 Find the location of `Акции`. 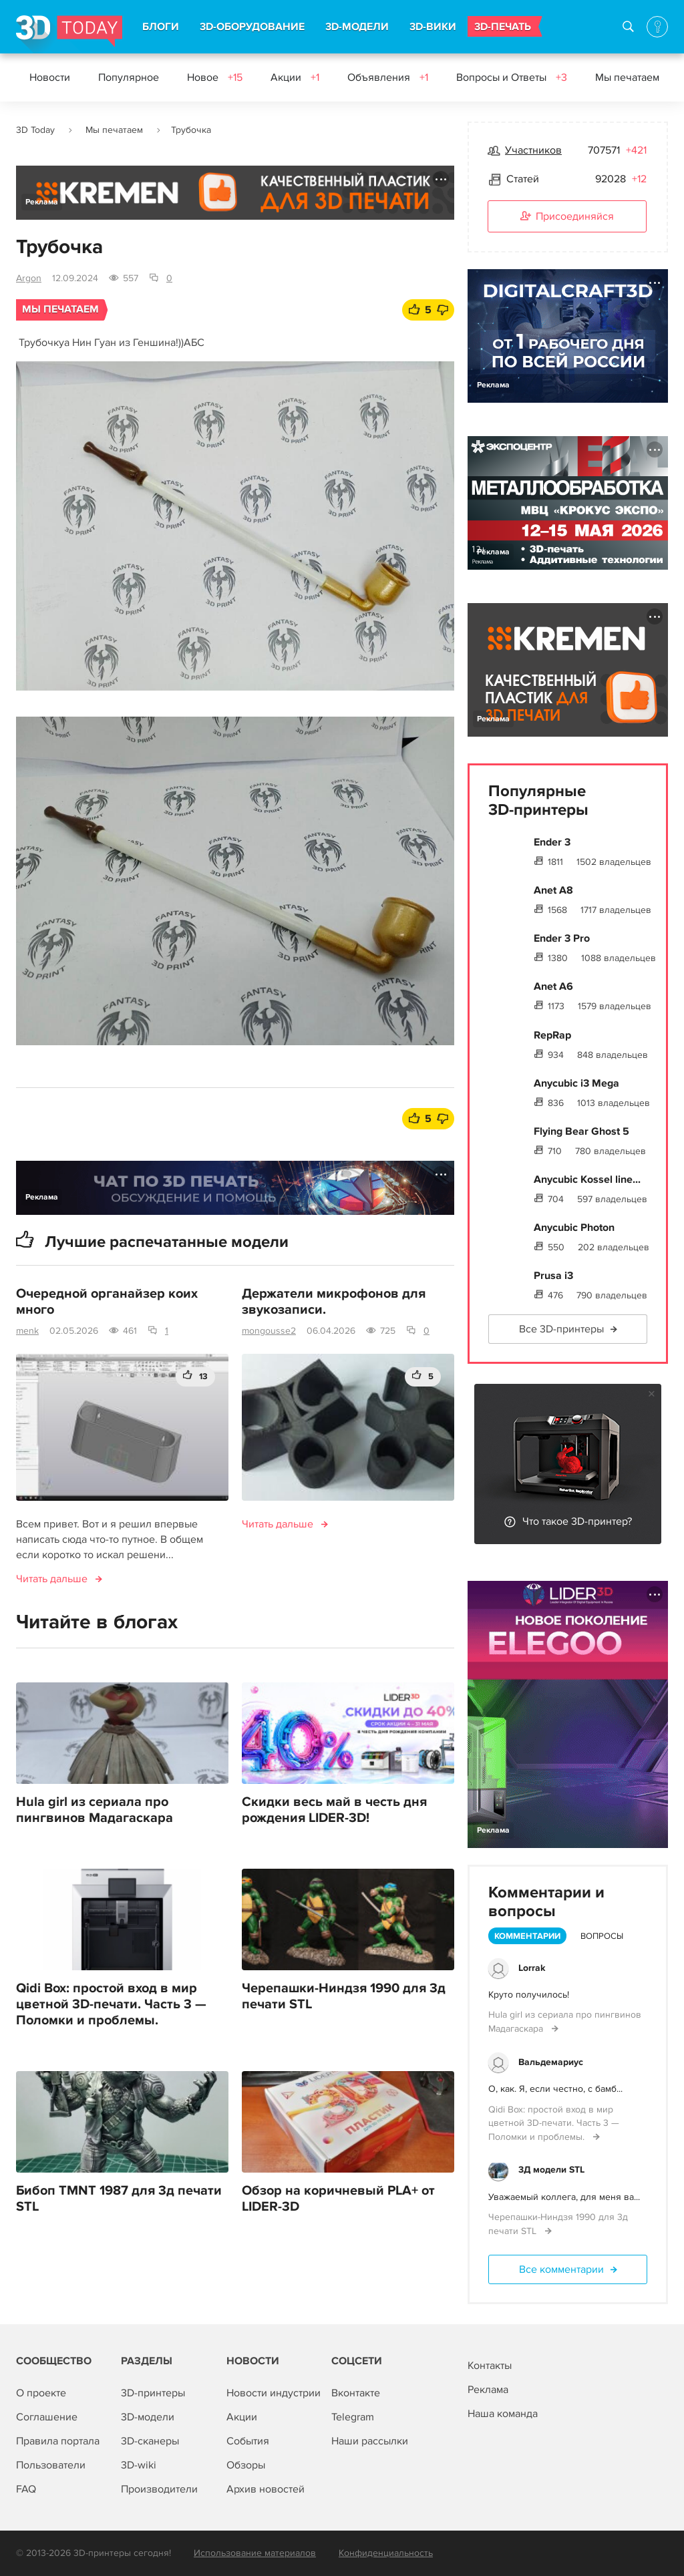

Акции is located at coordinates (295, 77).